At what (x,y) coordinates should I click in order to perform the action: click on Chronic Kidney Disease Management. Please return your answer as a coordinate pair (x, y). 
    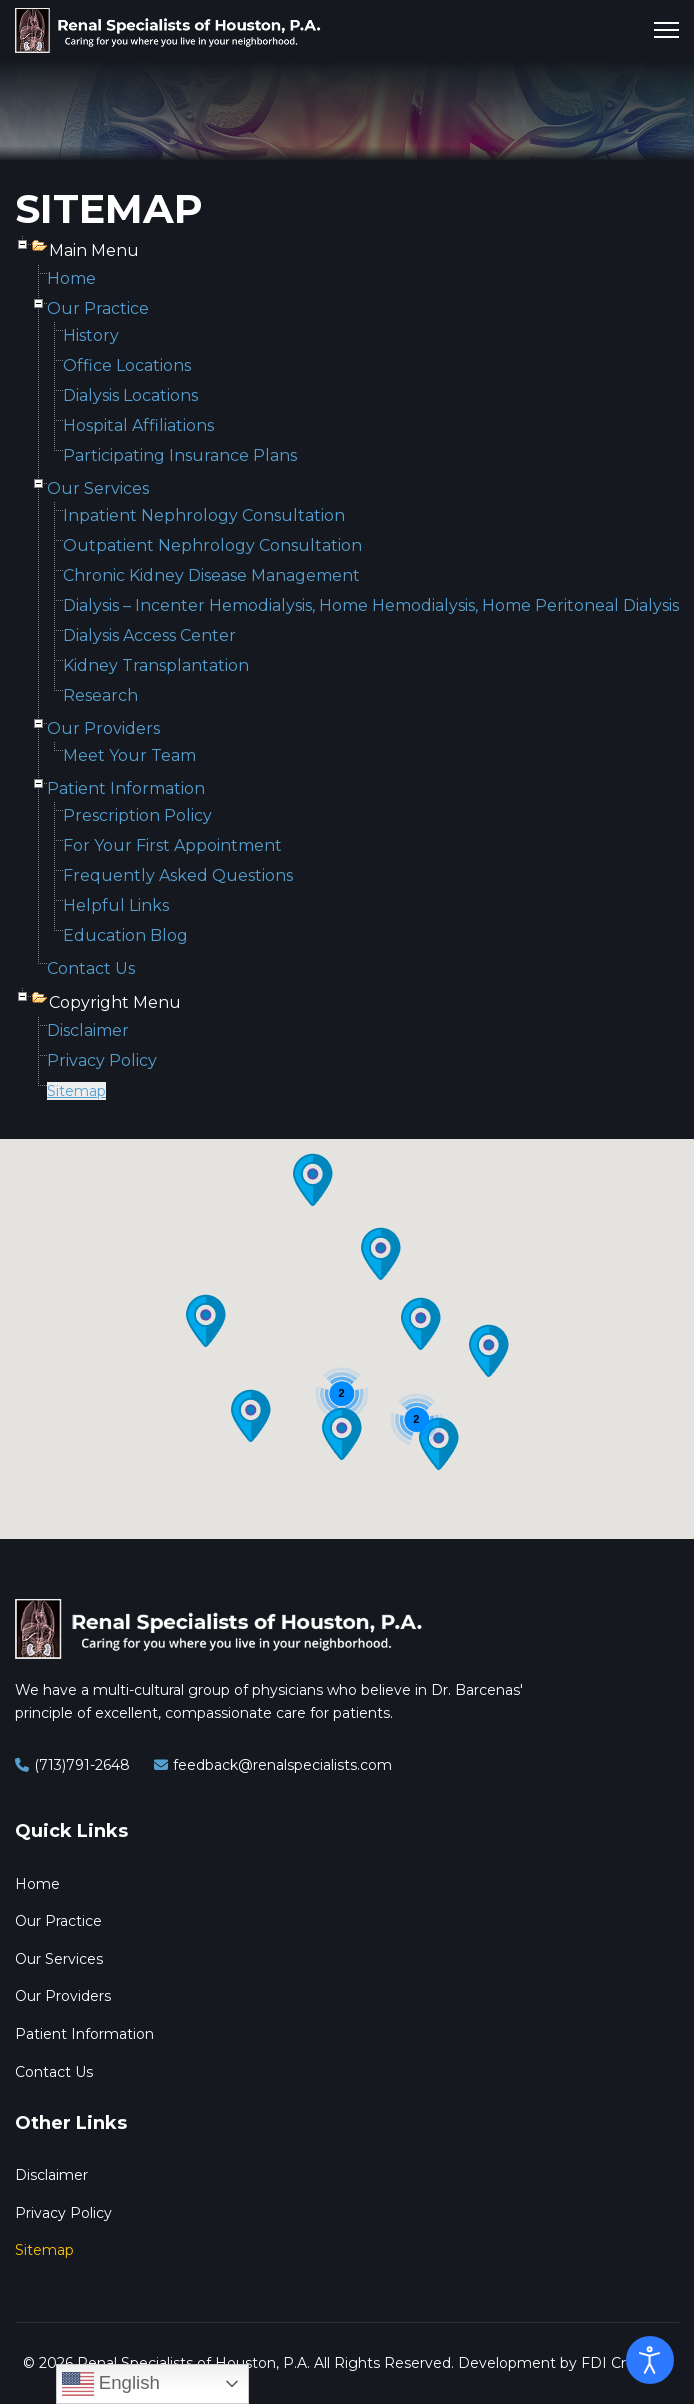
    Looking at the image, I should click on (211, 575).